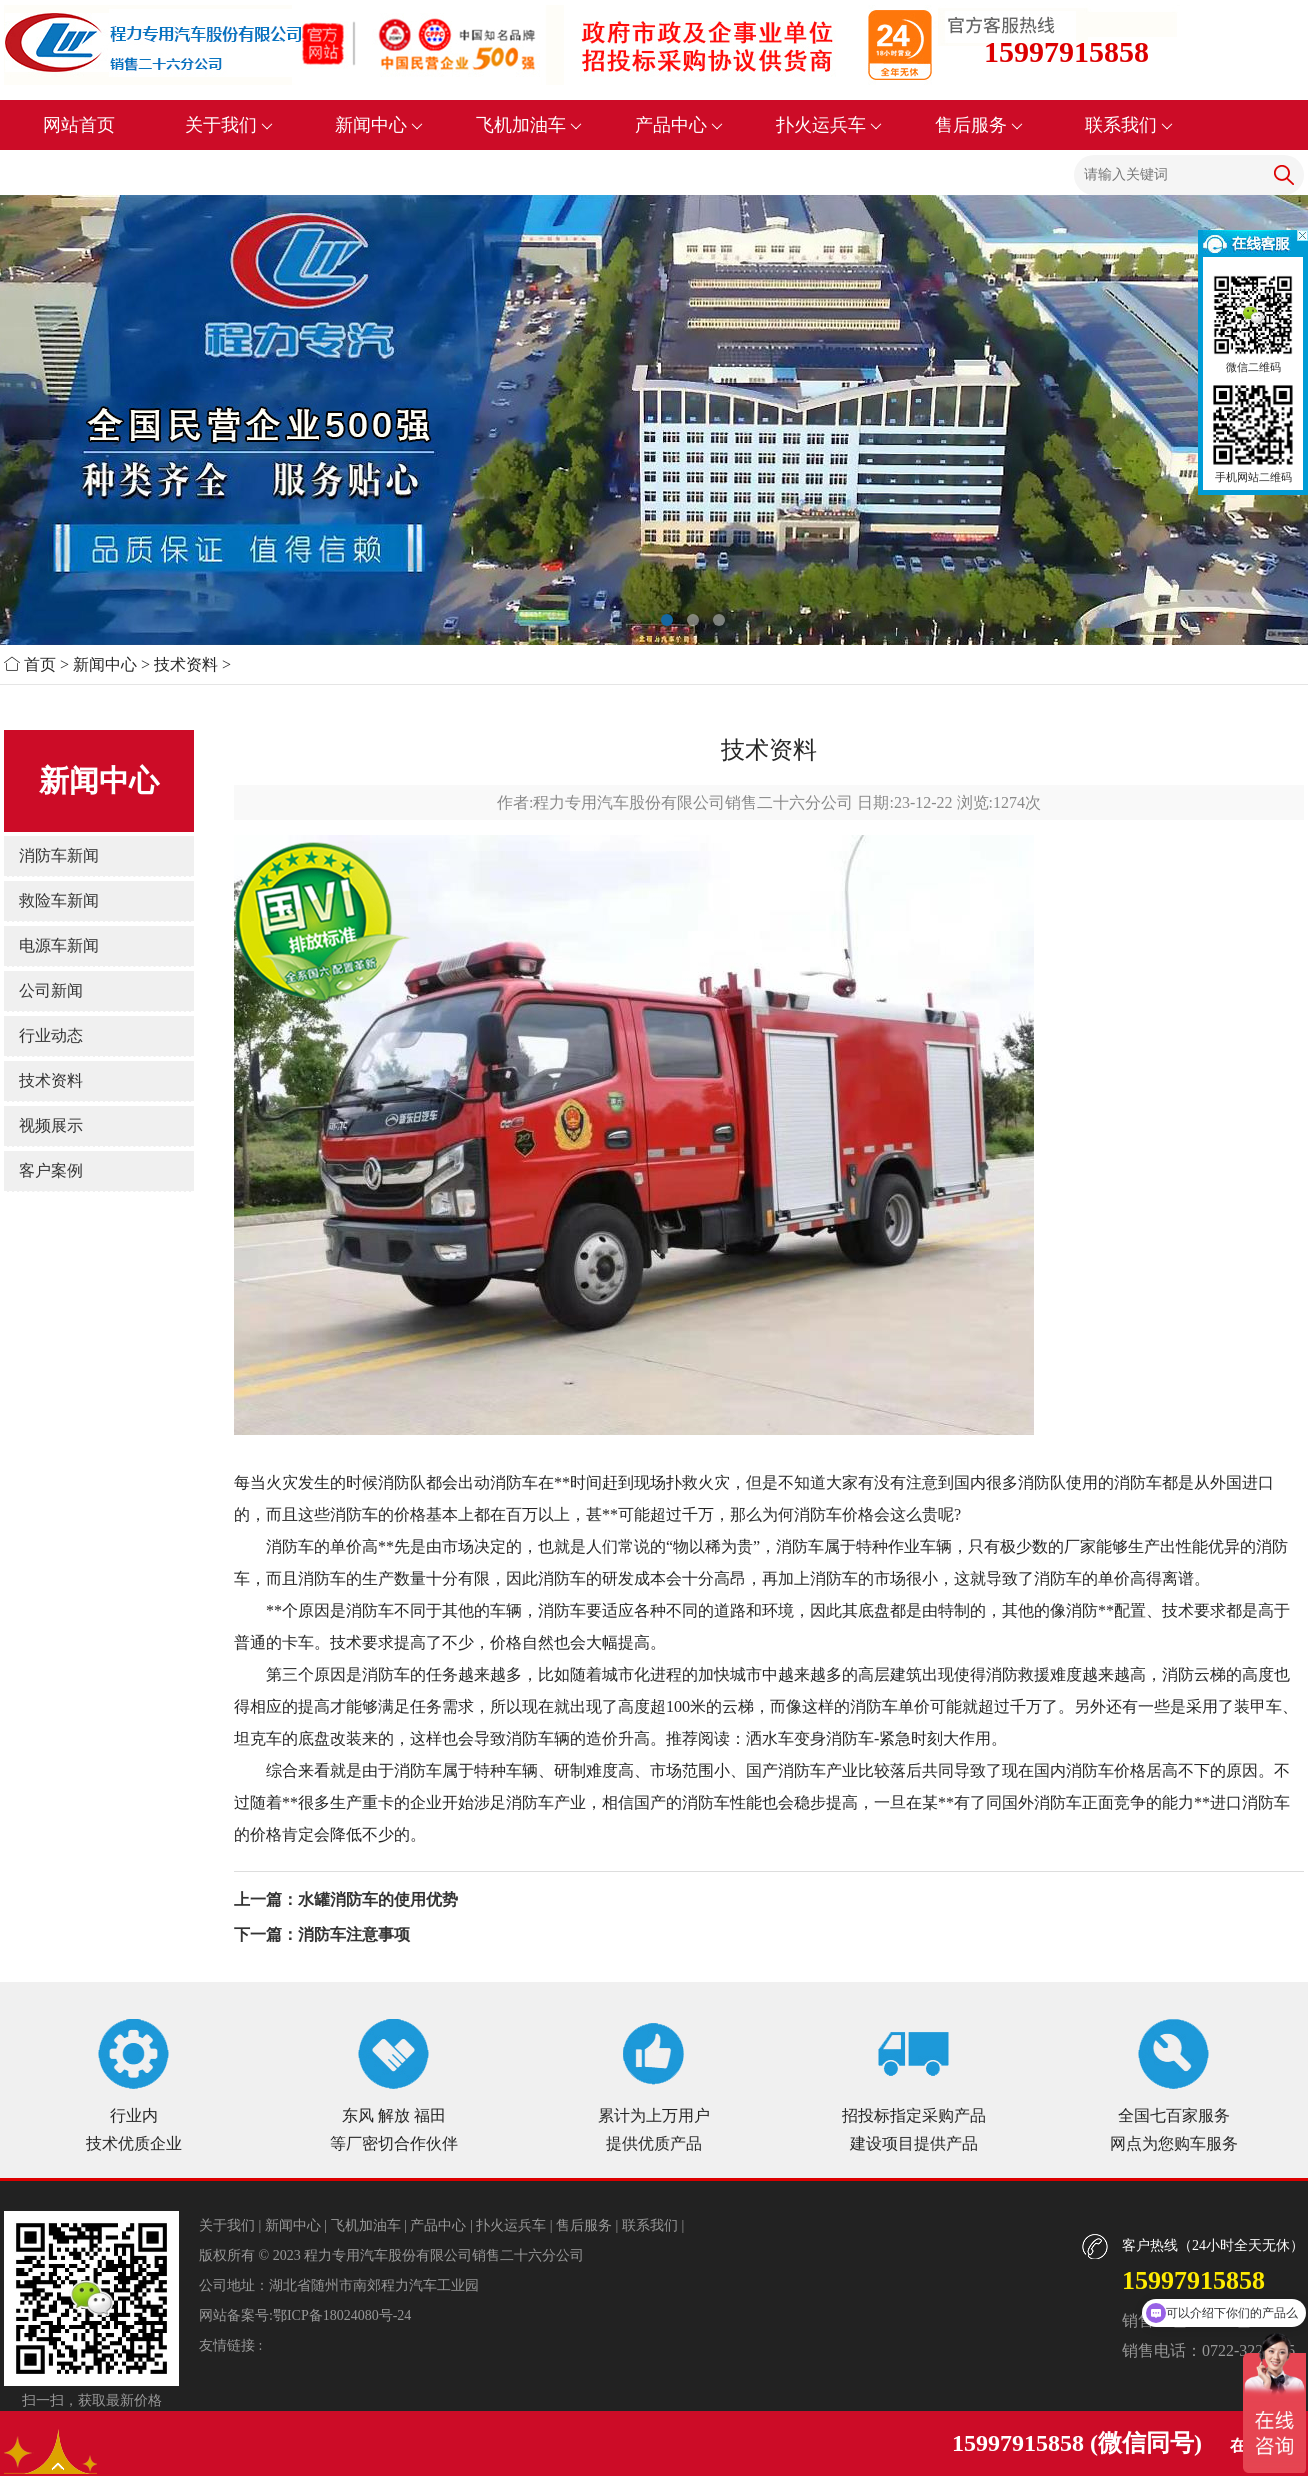  Describe the element at coordinates (51, 1170) in the screenshot. I see `客户案例` at that location.